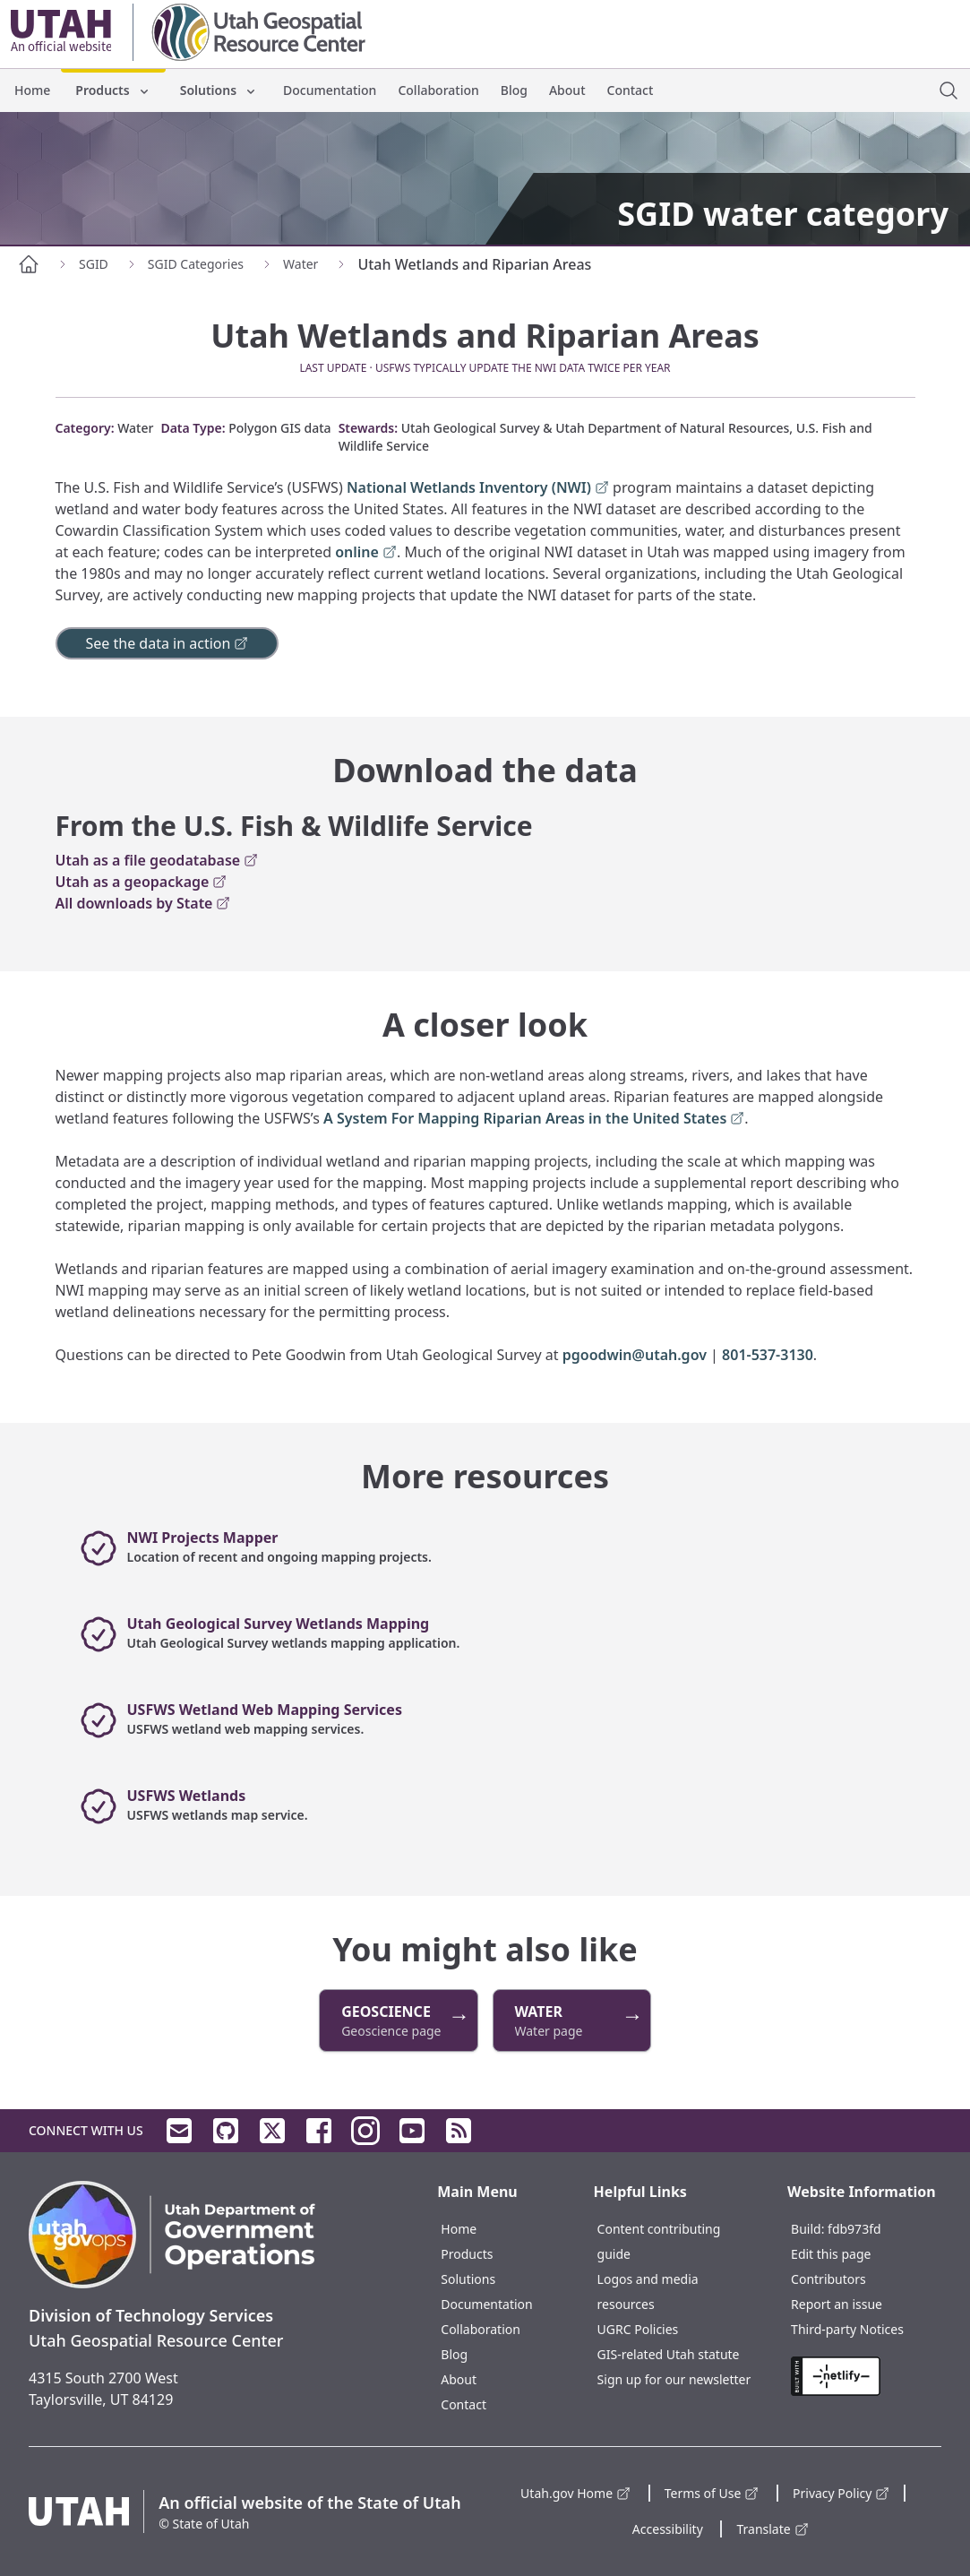  Describe the element at coordinates (668, 2354) in the screenshot. I see `GIS-related Utah statute` at that location.